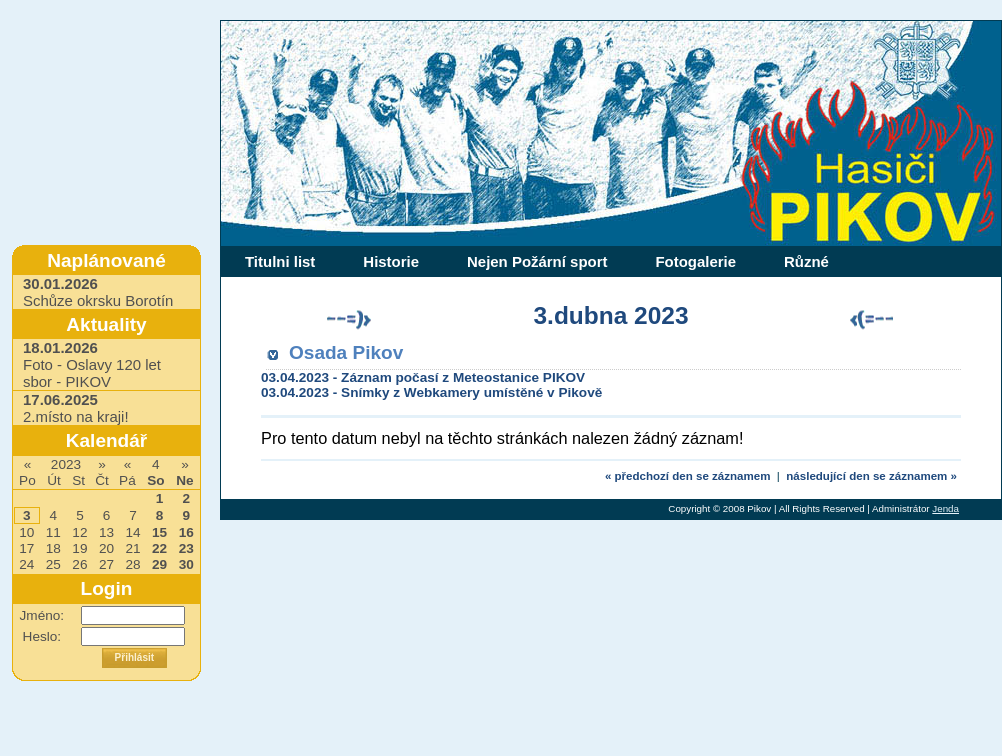  I want to click on 2023, so click(66, 464).